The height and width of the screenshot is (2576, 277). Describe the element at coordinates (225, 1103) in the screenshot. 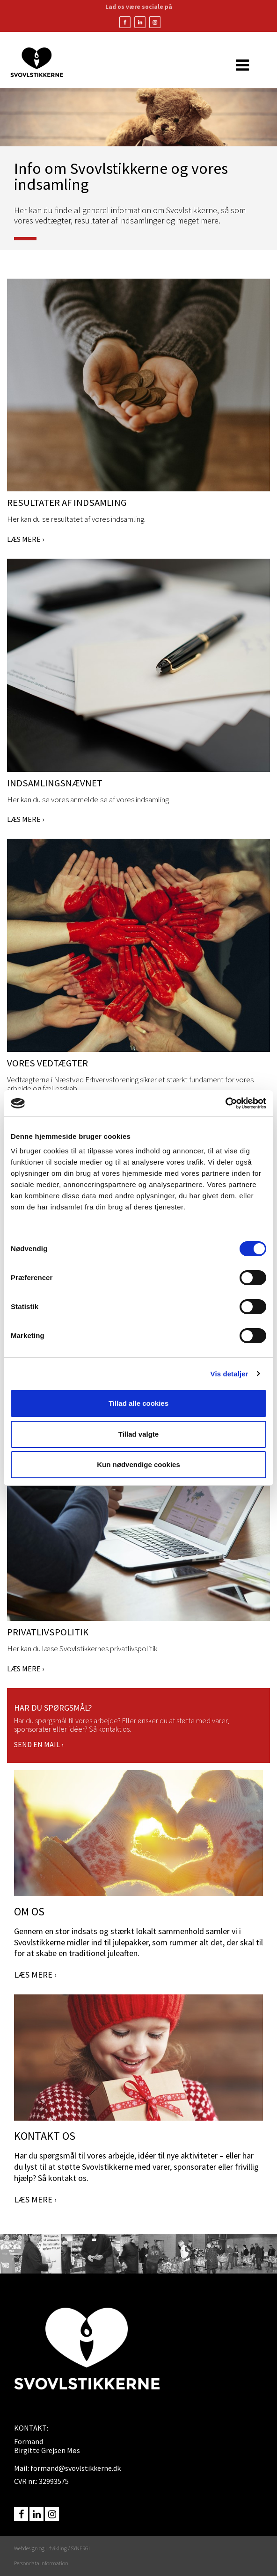

I see `[Usercentrics Cookiebot - åbner i et nyt vindue]` at that location.